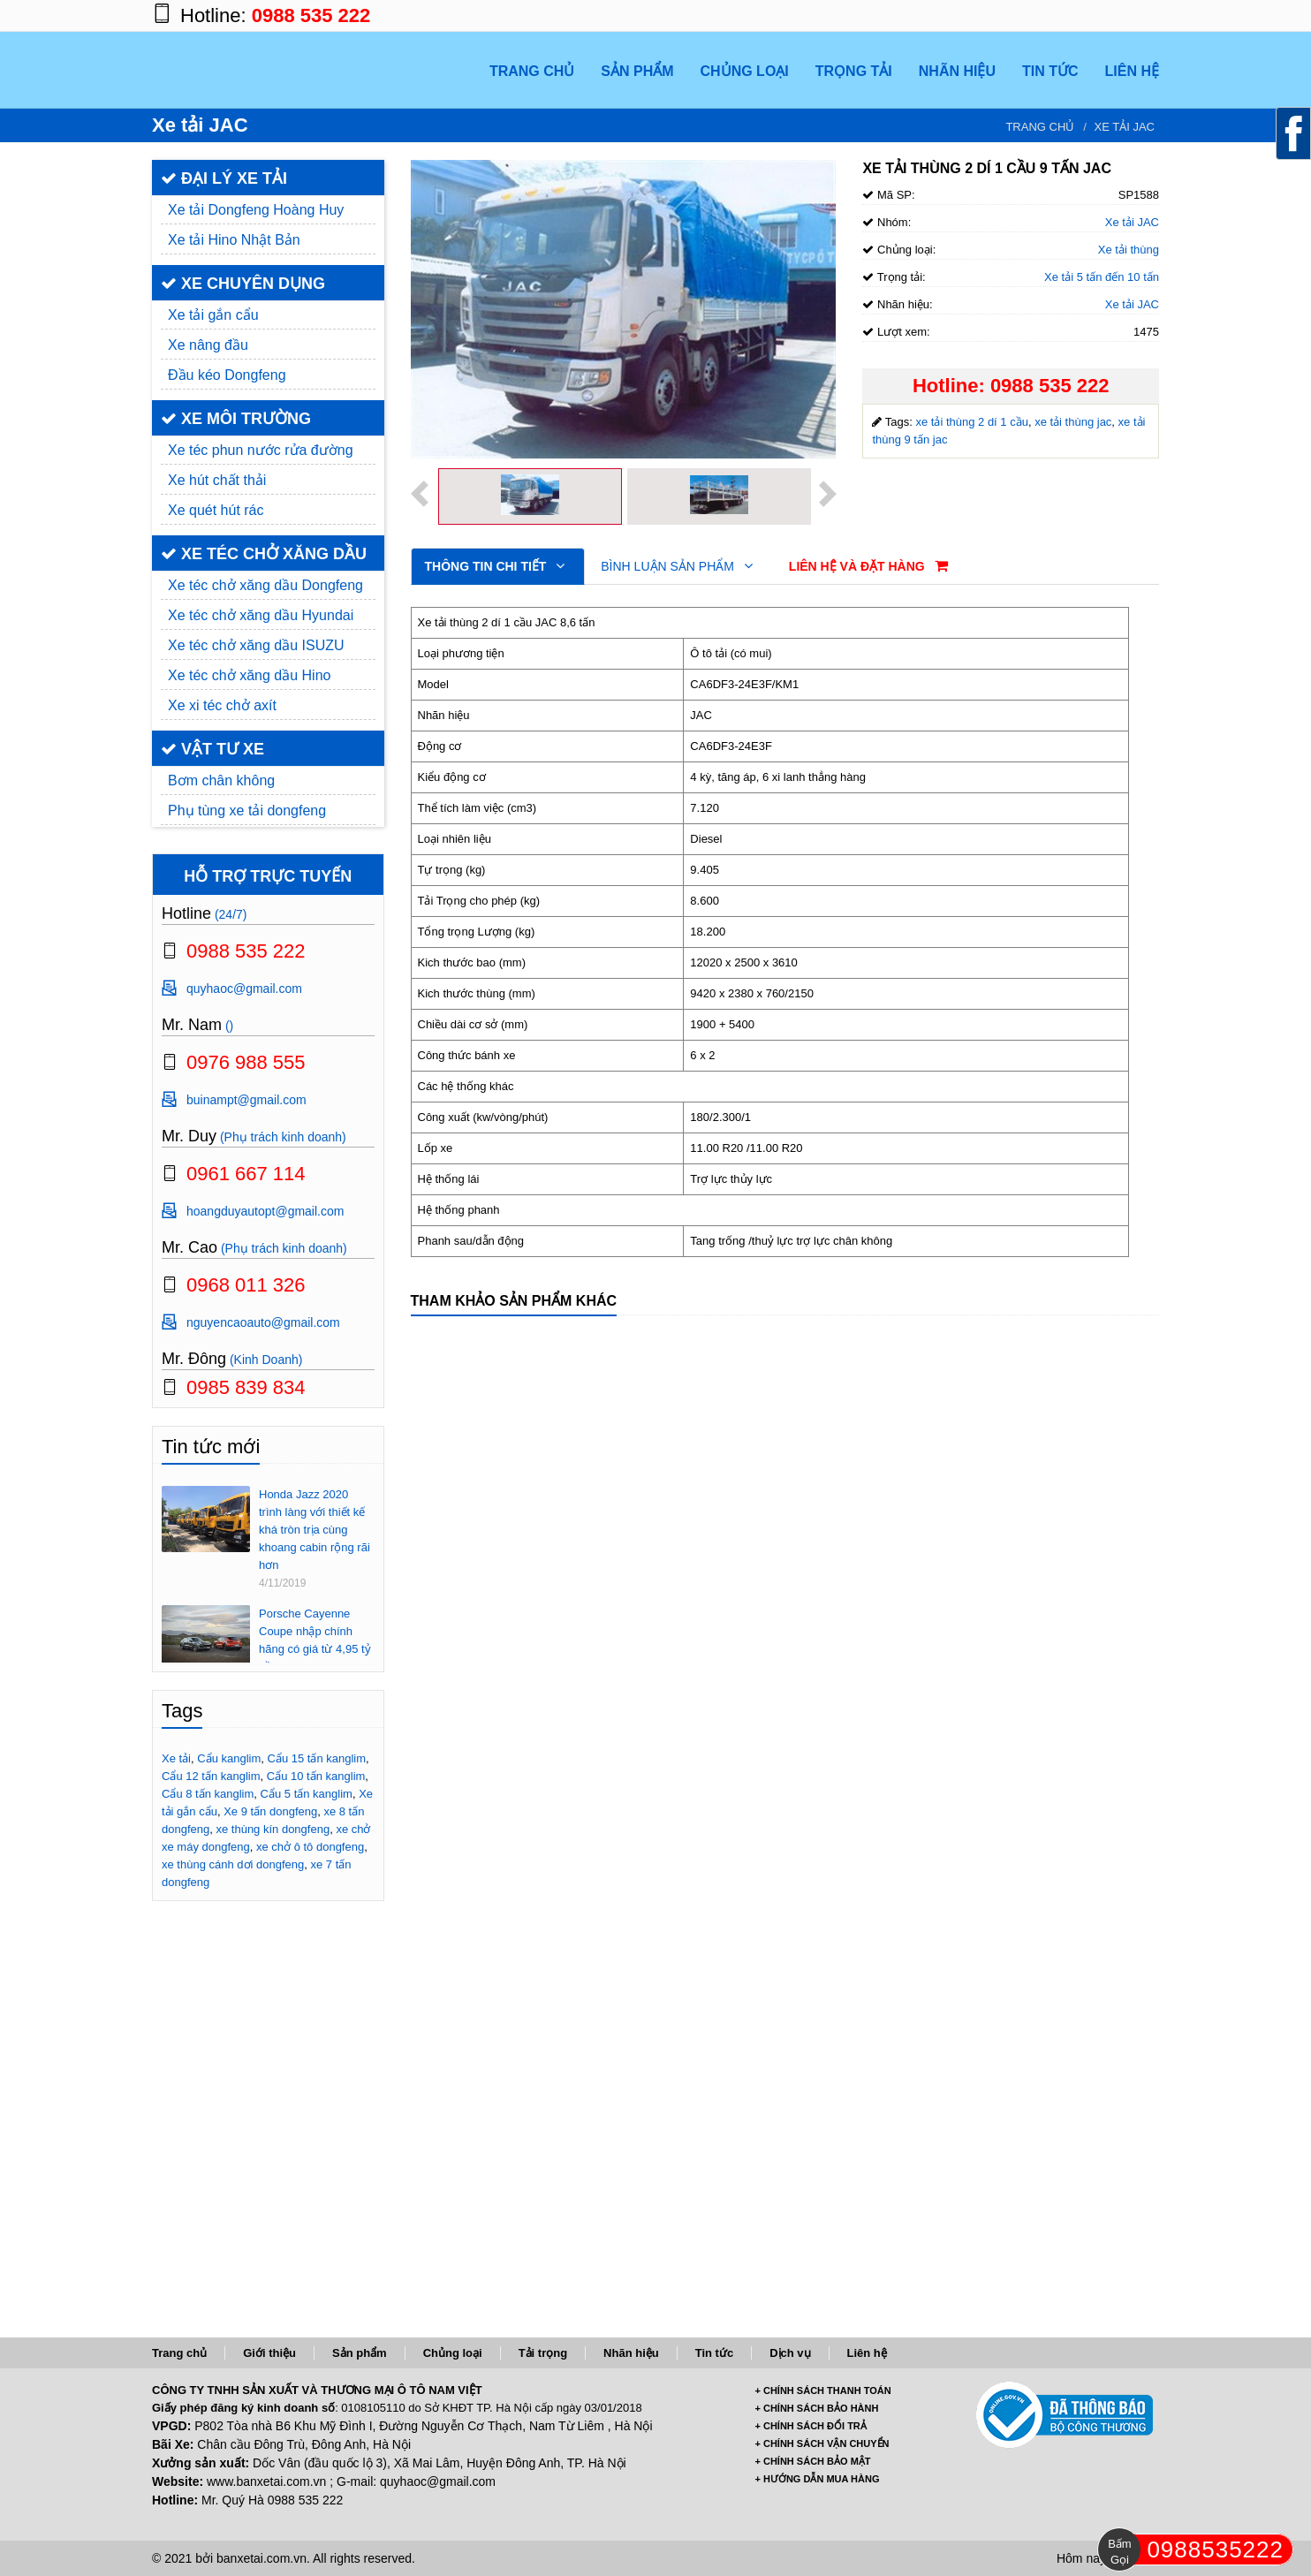  I want to click on Nhãn hiệu, so click(631, 2353).